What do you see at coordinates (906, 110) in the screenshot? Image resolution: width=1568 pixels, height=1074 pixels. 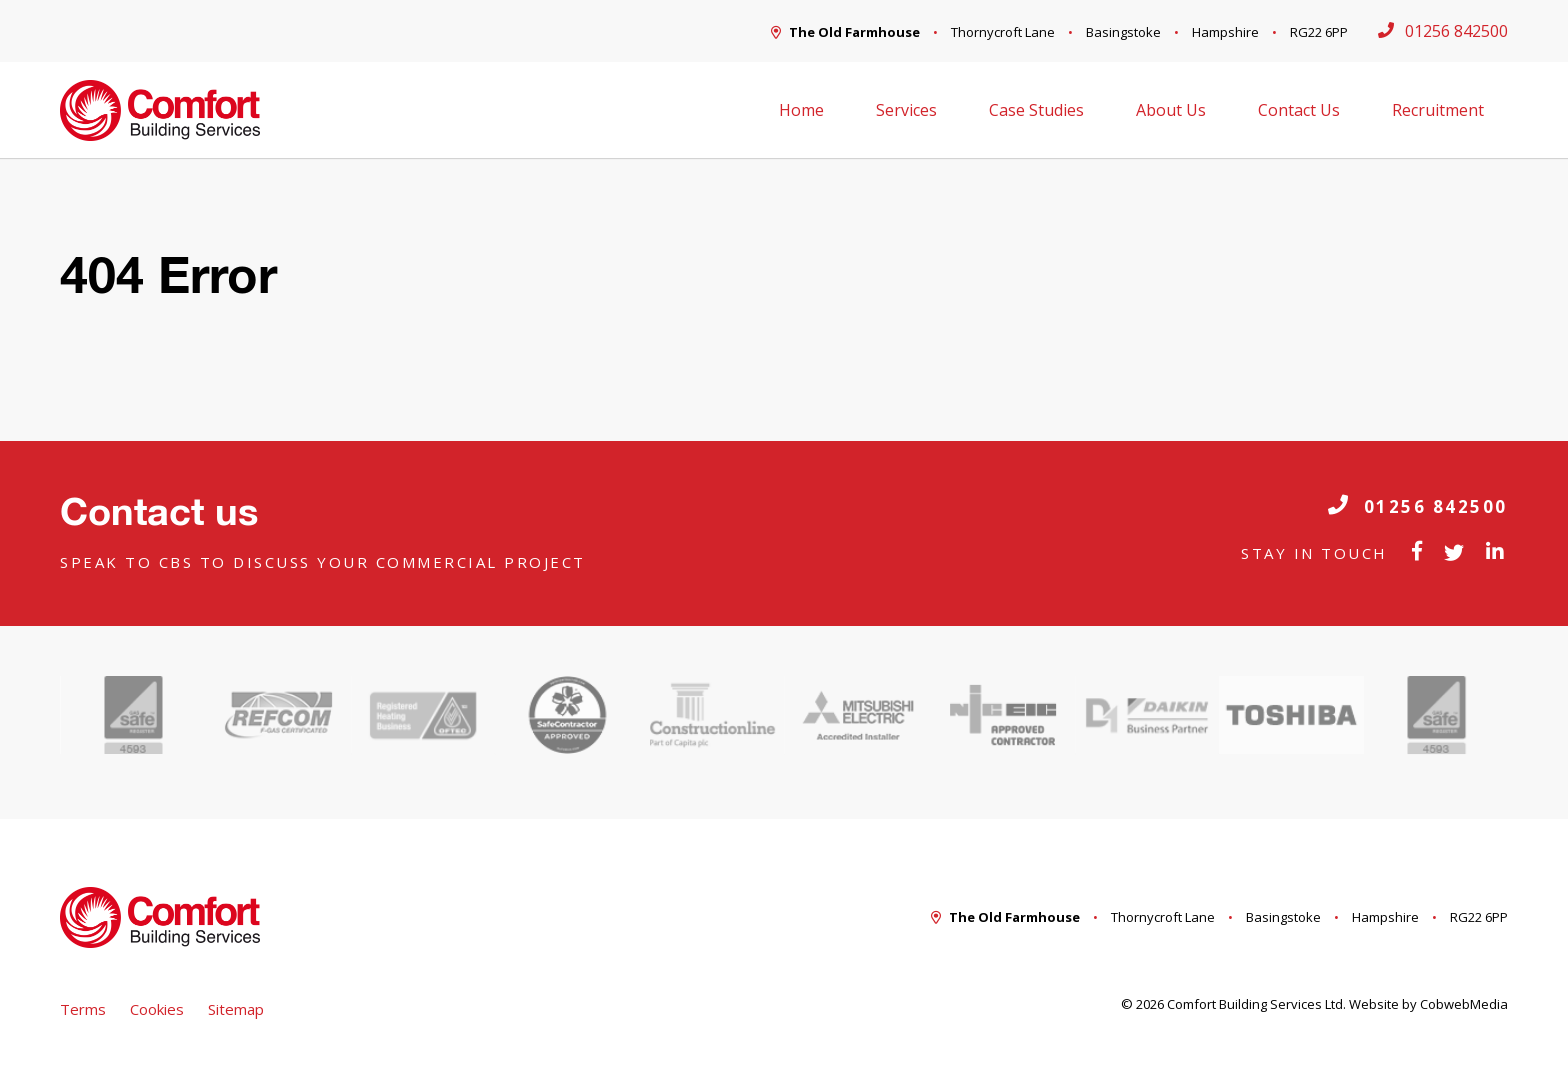 I see `Services` at bounding box center [906, 110].